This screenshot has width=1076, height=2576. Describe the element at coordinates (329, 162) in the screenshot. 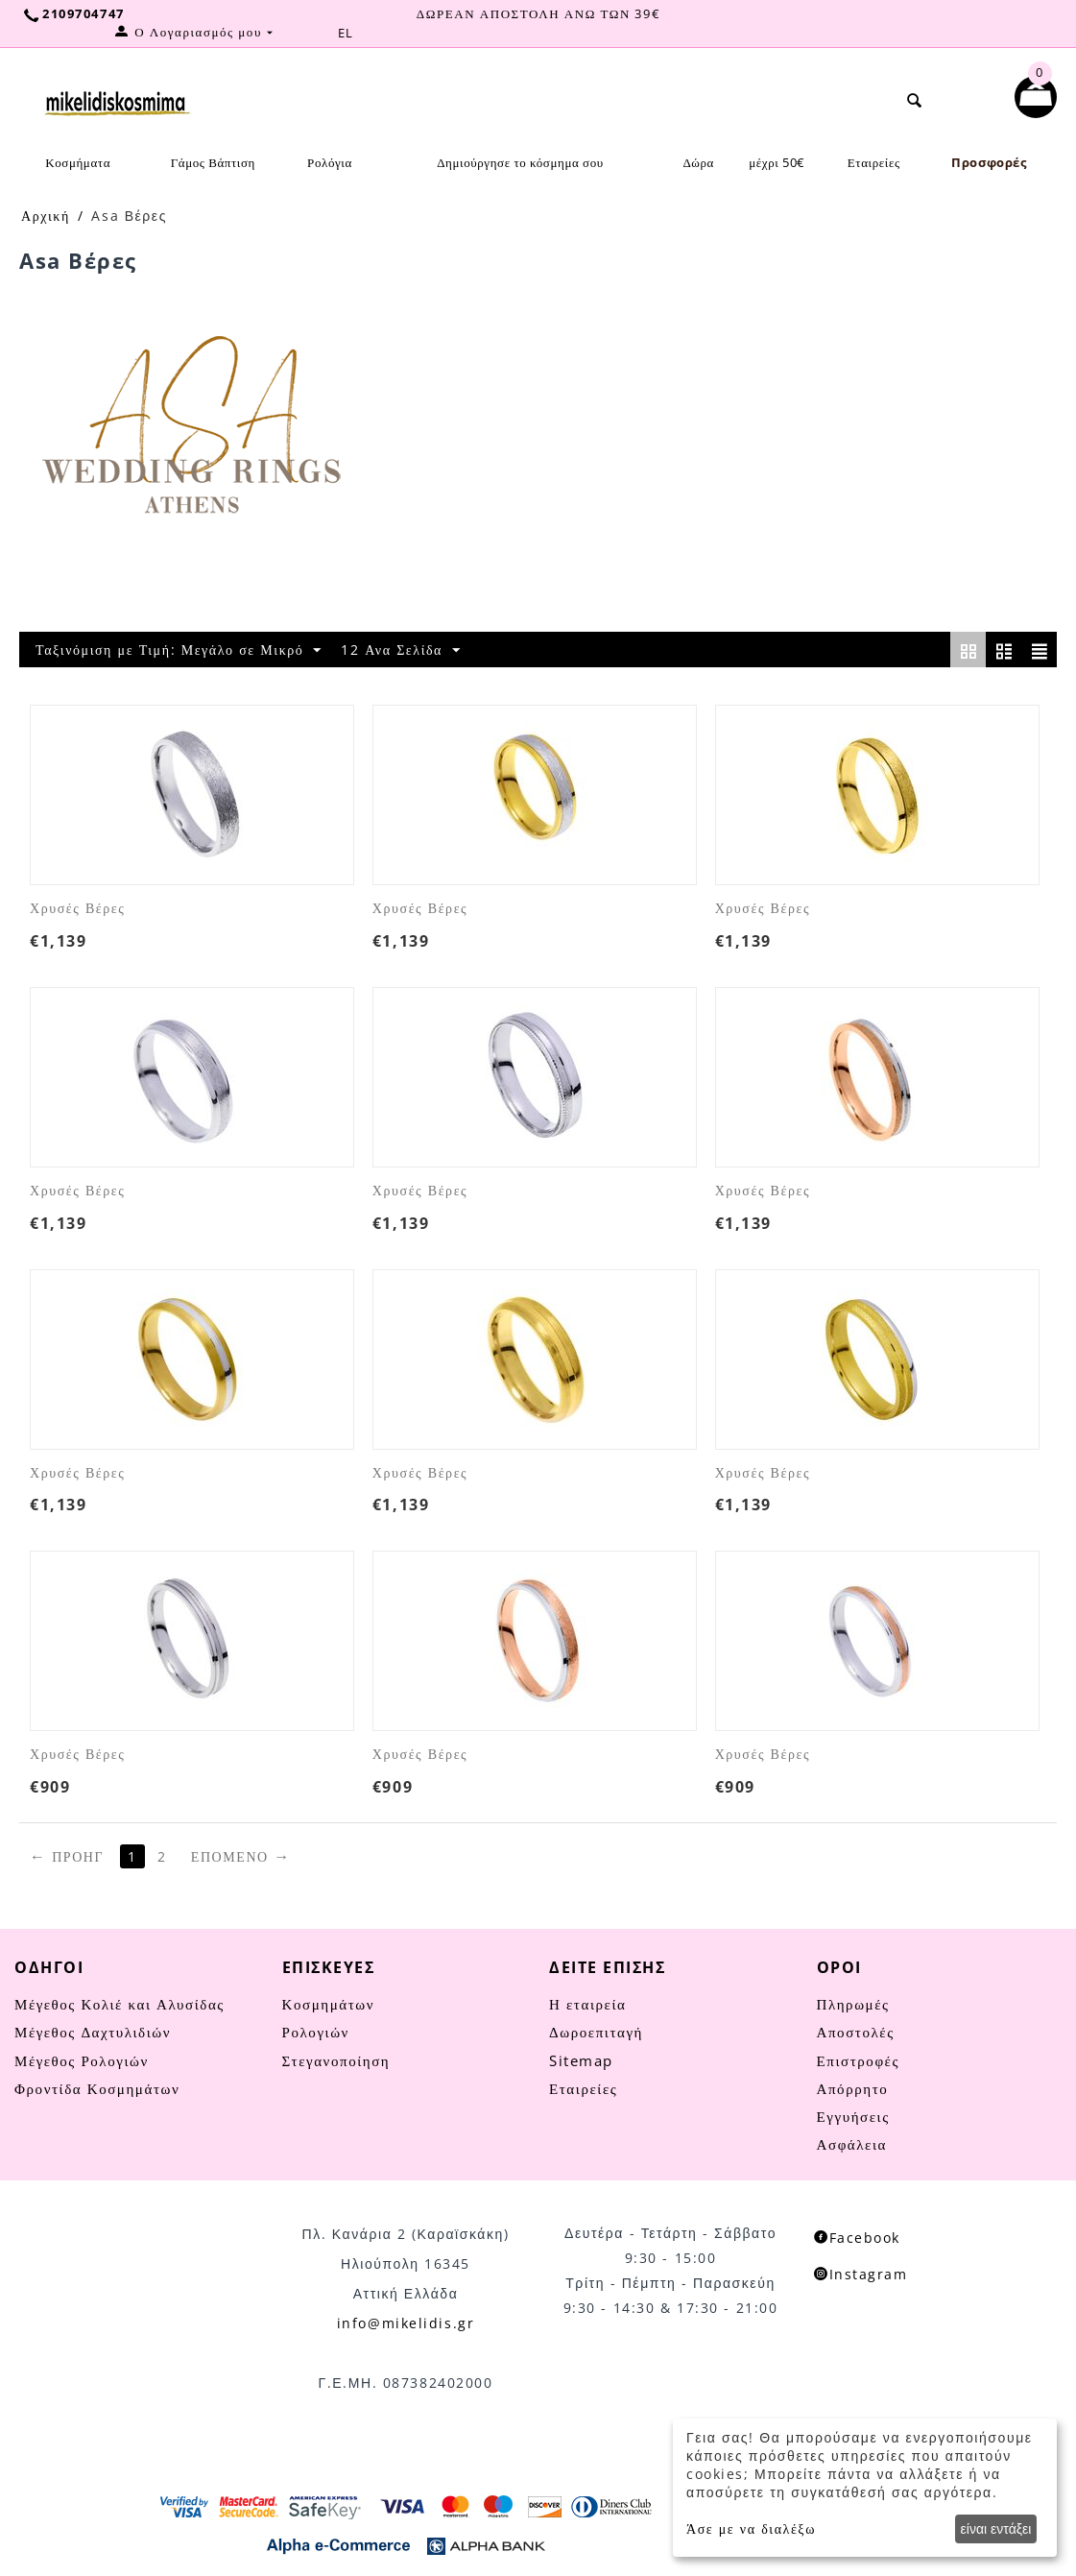

I see `Ρολόγια` at that location.